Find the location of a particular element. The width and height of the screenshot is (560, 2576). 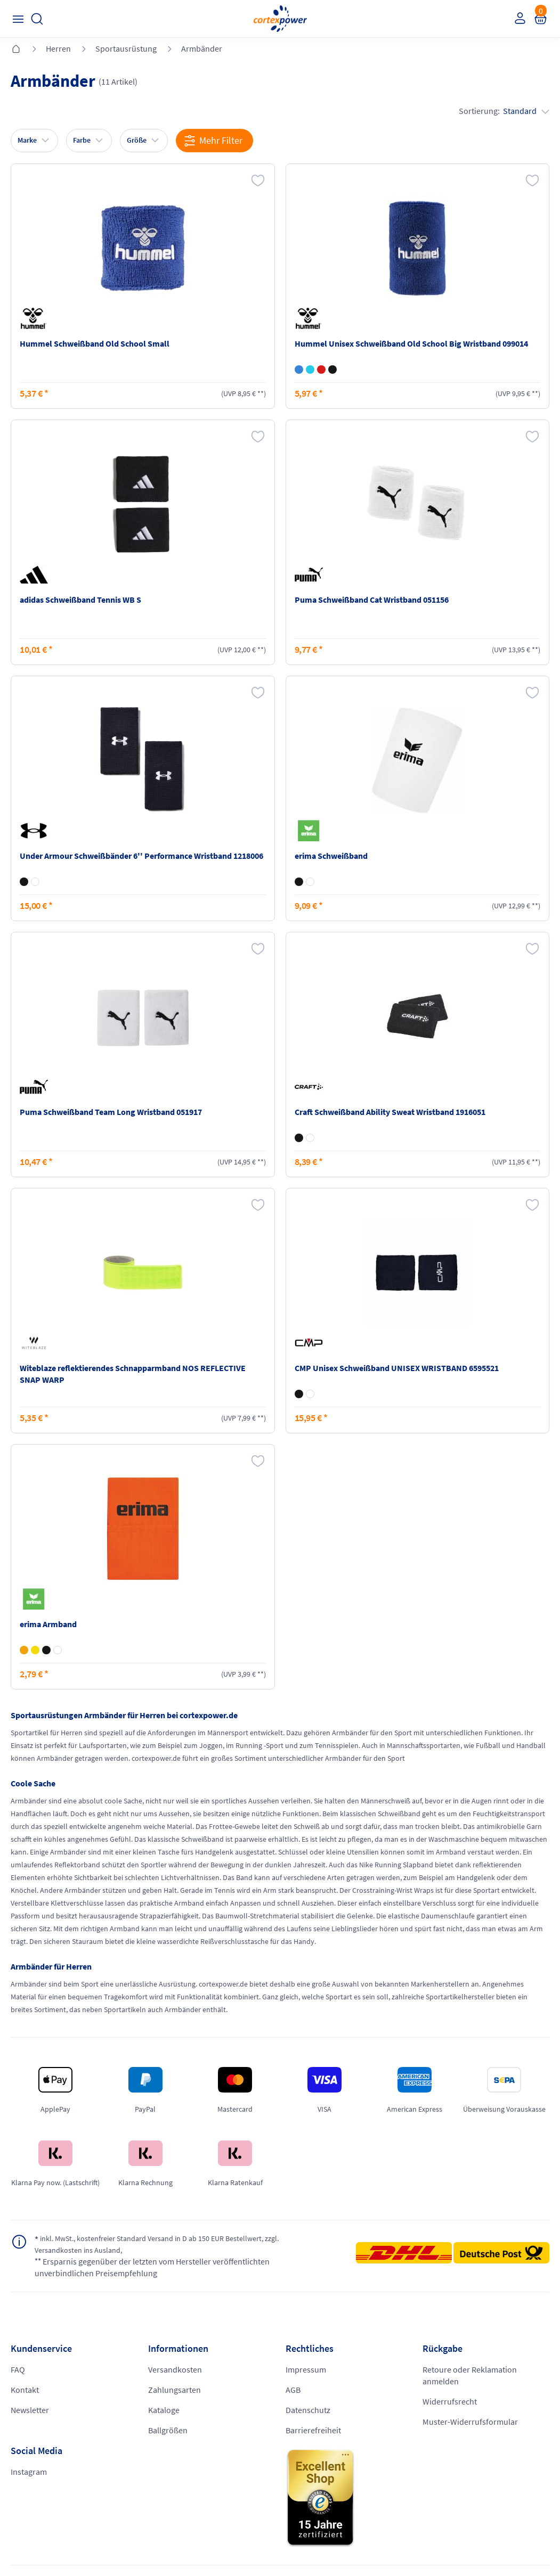

Instagram is located at coordinates (29, 2472).